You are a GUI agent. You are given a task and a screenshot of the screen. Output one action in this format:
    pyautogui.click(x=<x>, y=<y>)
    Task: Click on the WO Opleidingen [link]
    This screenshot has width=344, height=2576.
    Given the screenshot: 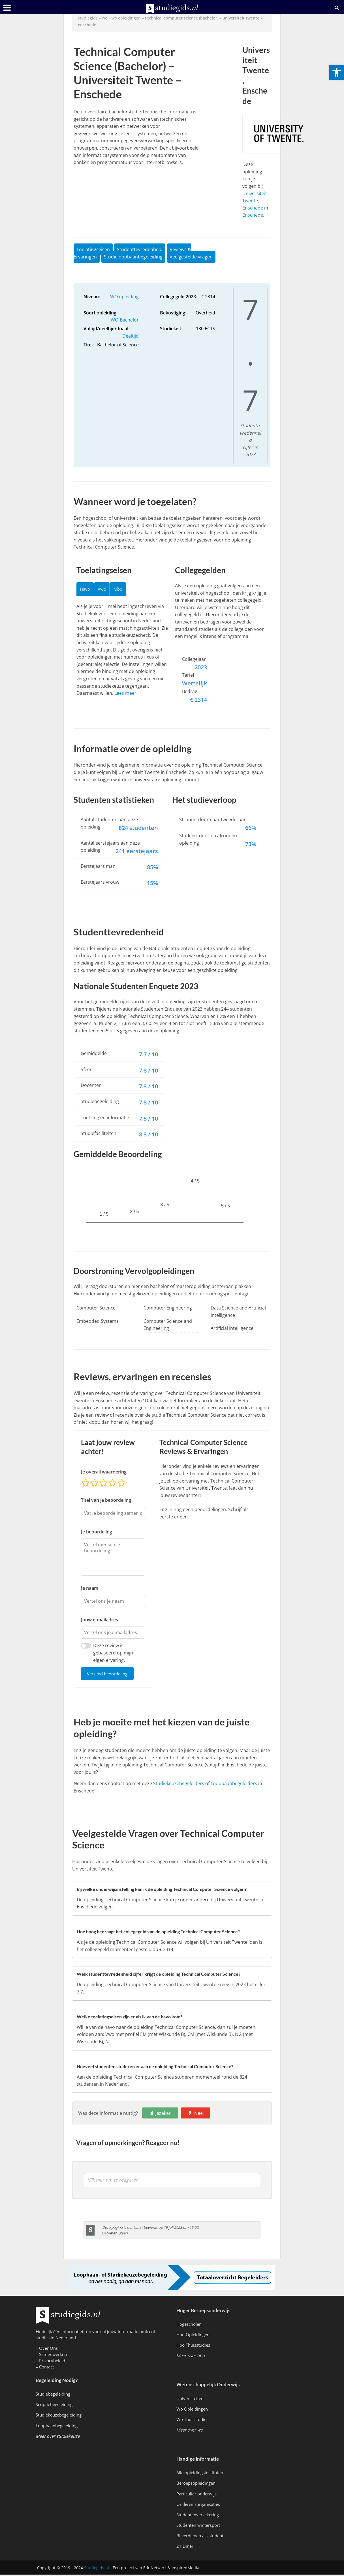 What is the action you would take?
    pyautogui.click(x=126, y=18)
    